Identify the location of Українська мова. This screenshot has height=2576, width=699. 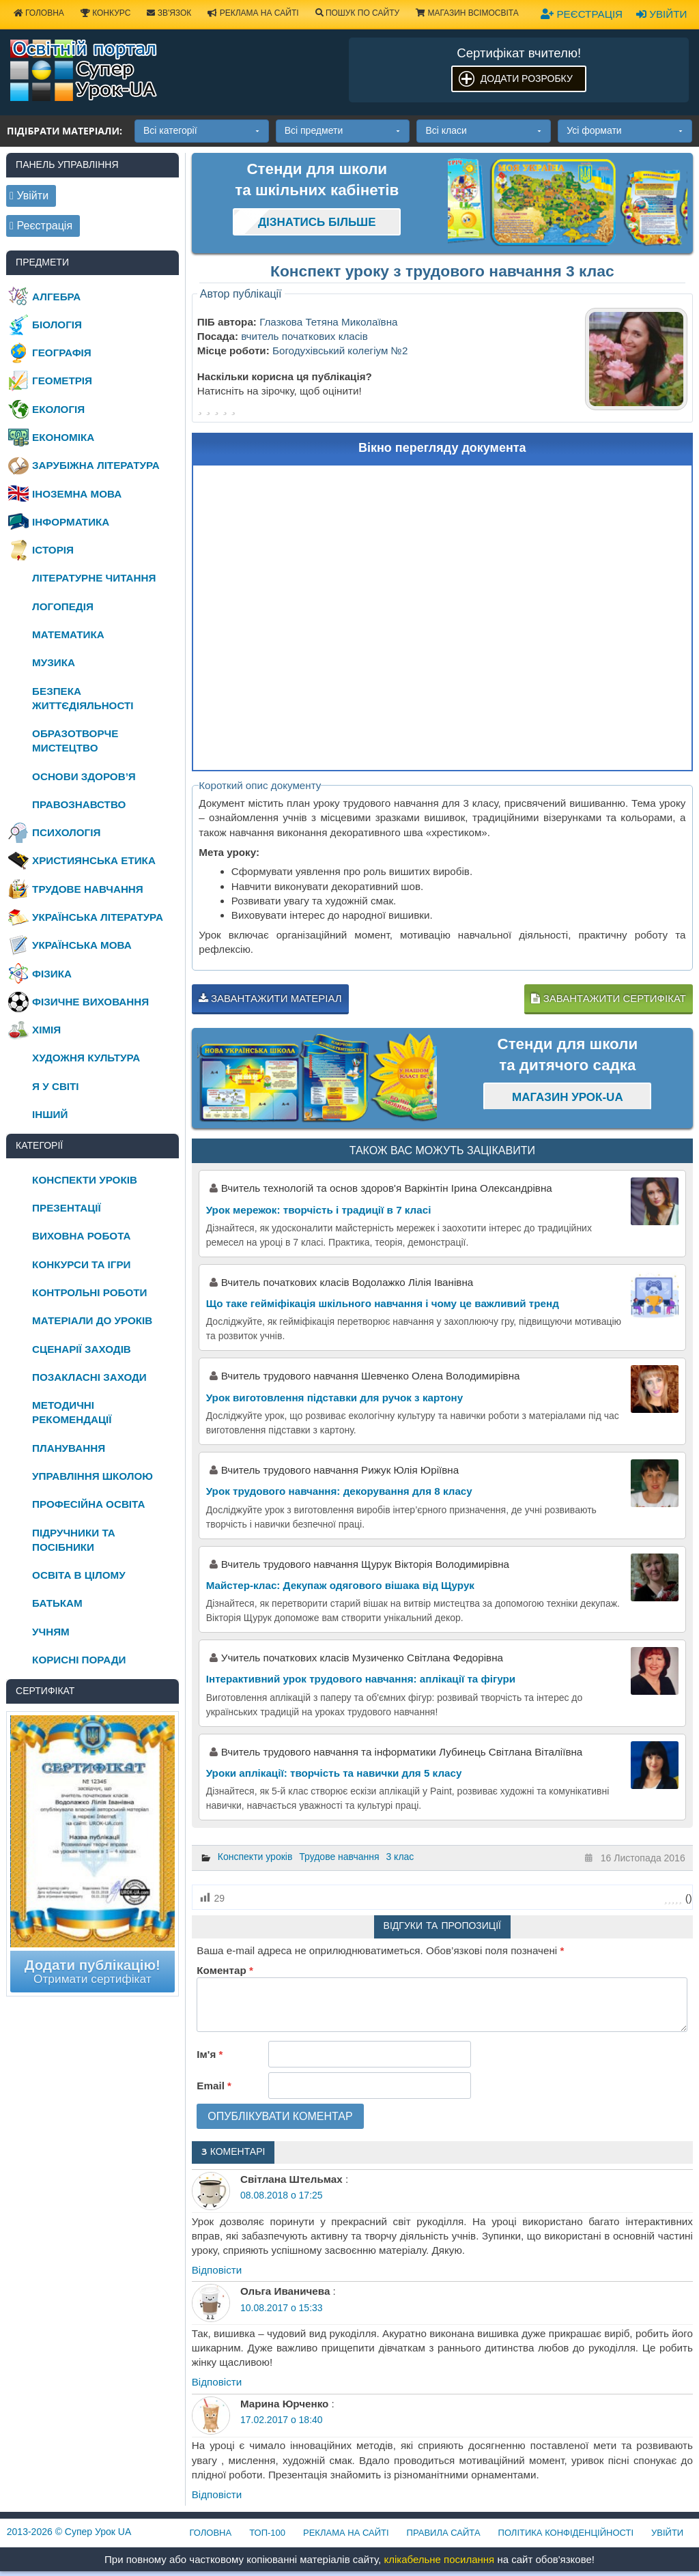
(82, 945).